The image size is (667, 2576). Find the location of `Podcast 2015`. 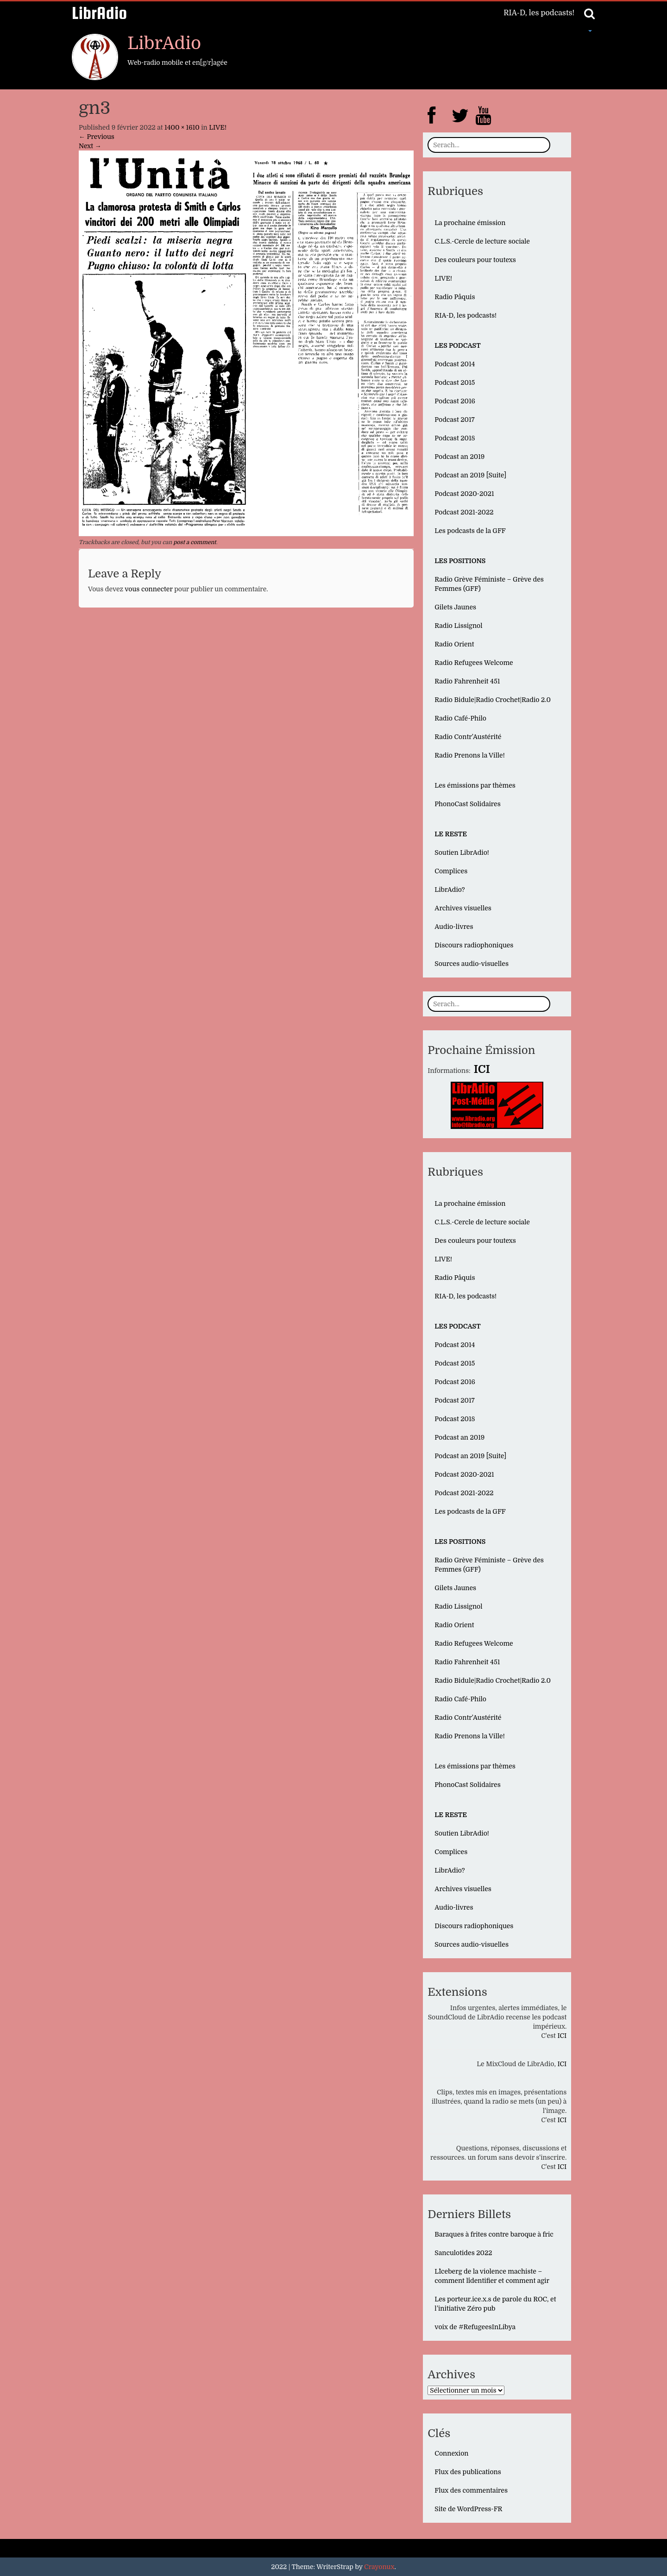

Podcast 2015 is located at coordinates (454, 382).